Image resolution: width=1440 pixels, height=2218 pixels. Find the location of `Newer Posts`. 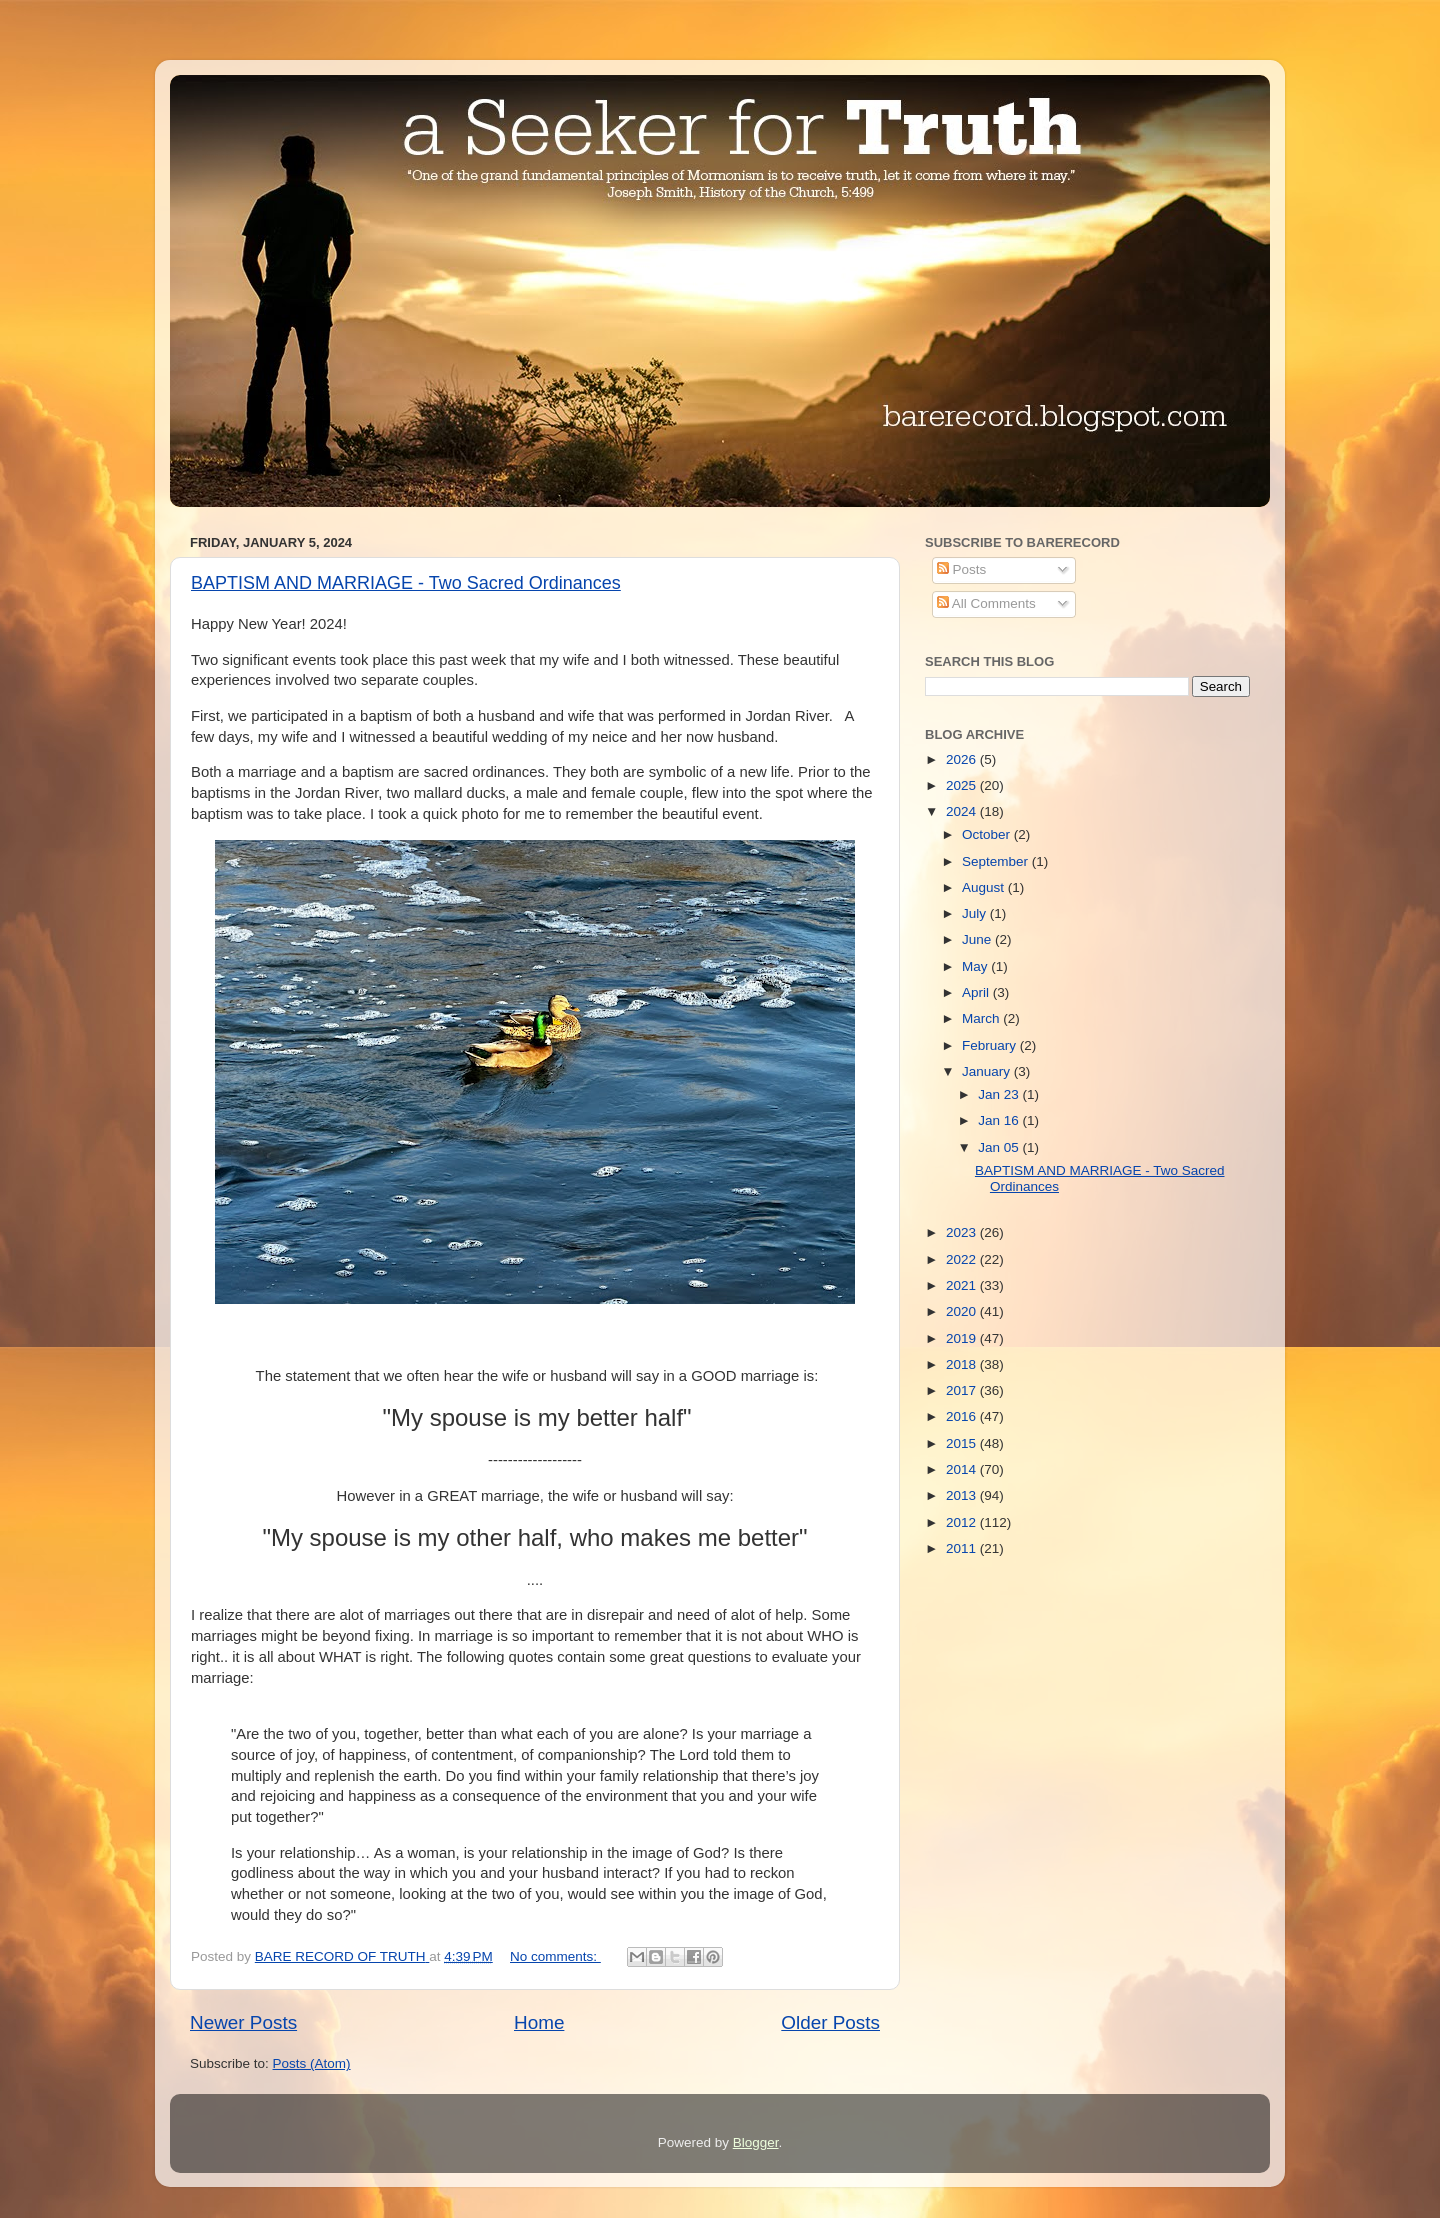

Newer Posts is located at coordinates (243, 2022).